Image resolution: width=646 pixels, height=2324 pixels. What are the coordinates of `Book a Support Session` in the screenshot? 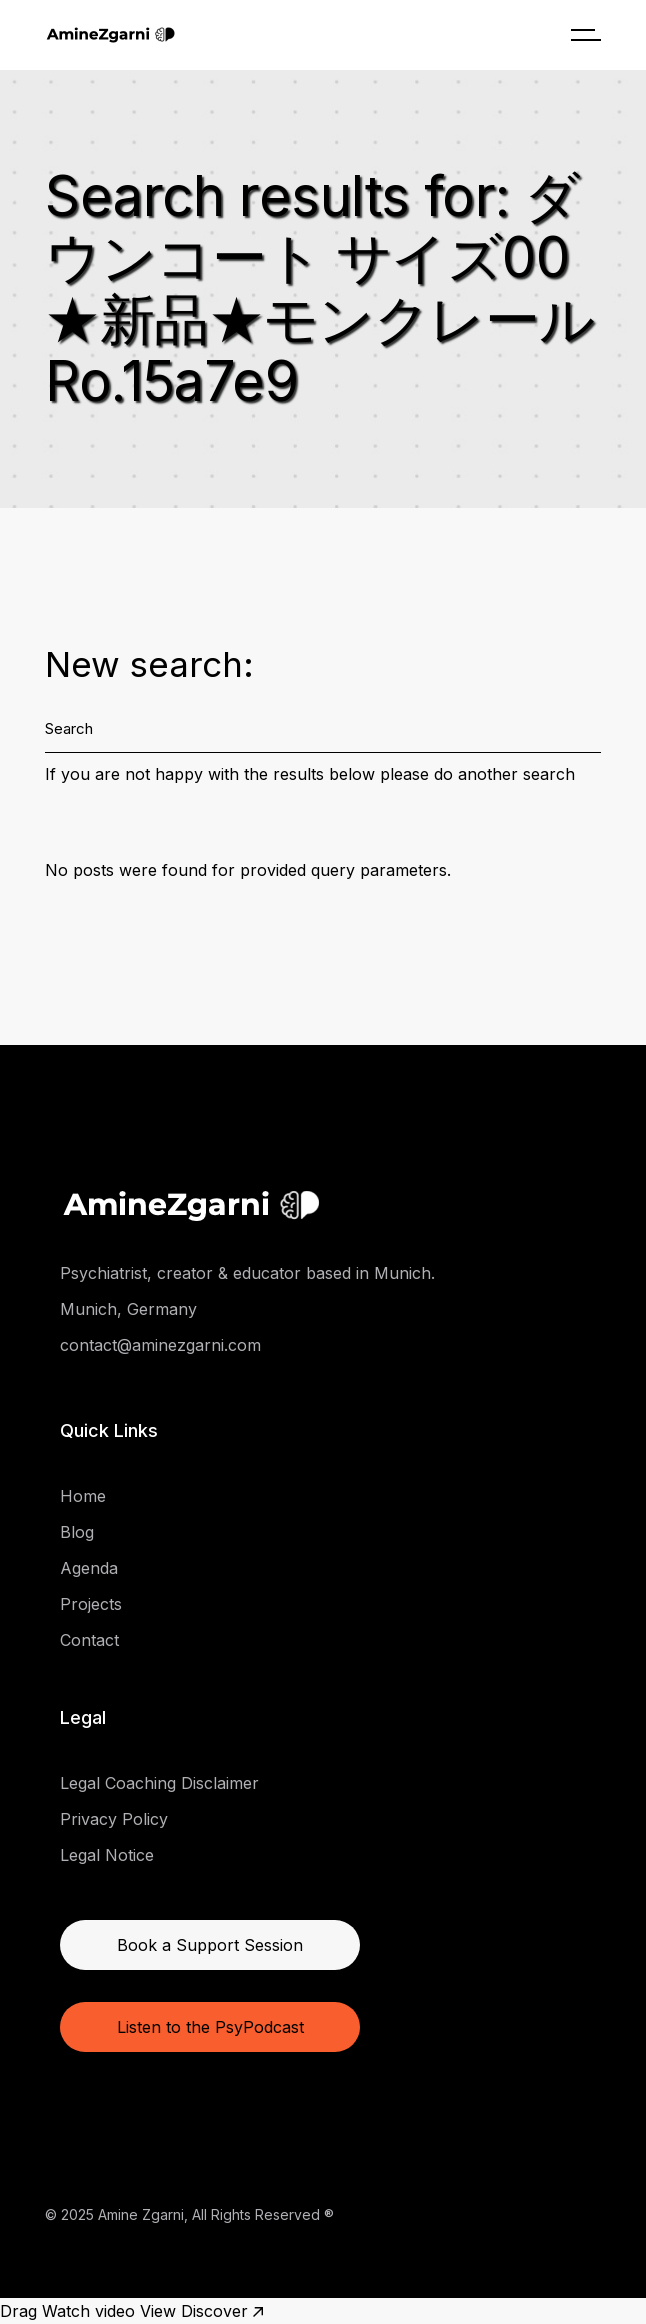 It's located at (210, 1945).